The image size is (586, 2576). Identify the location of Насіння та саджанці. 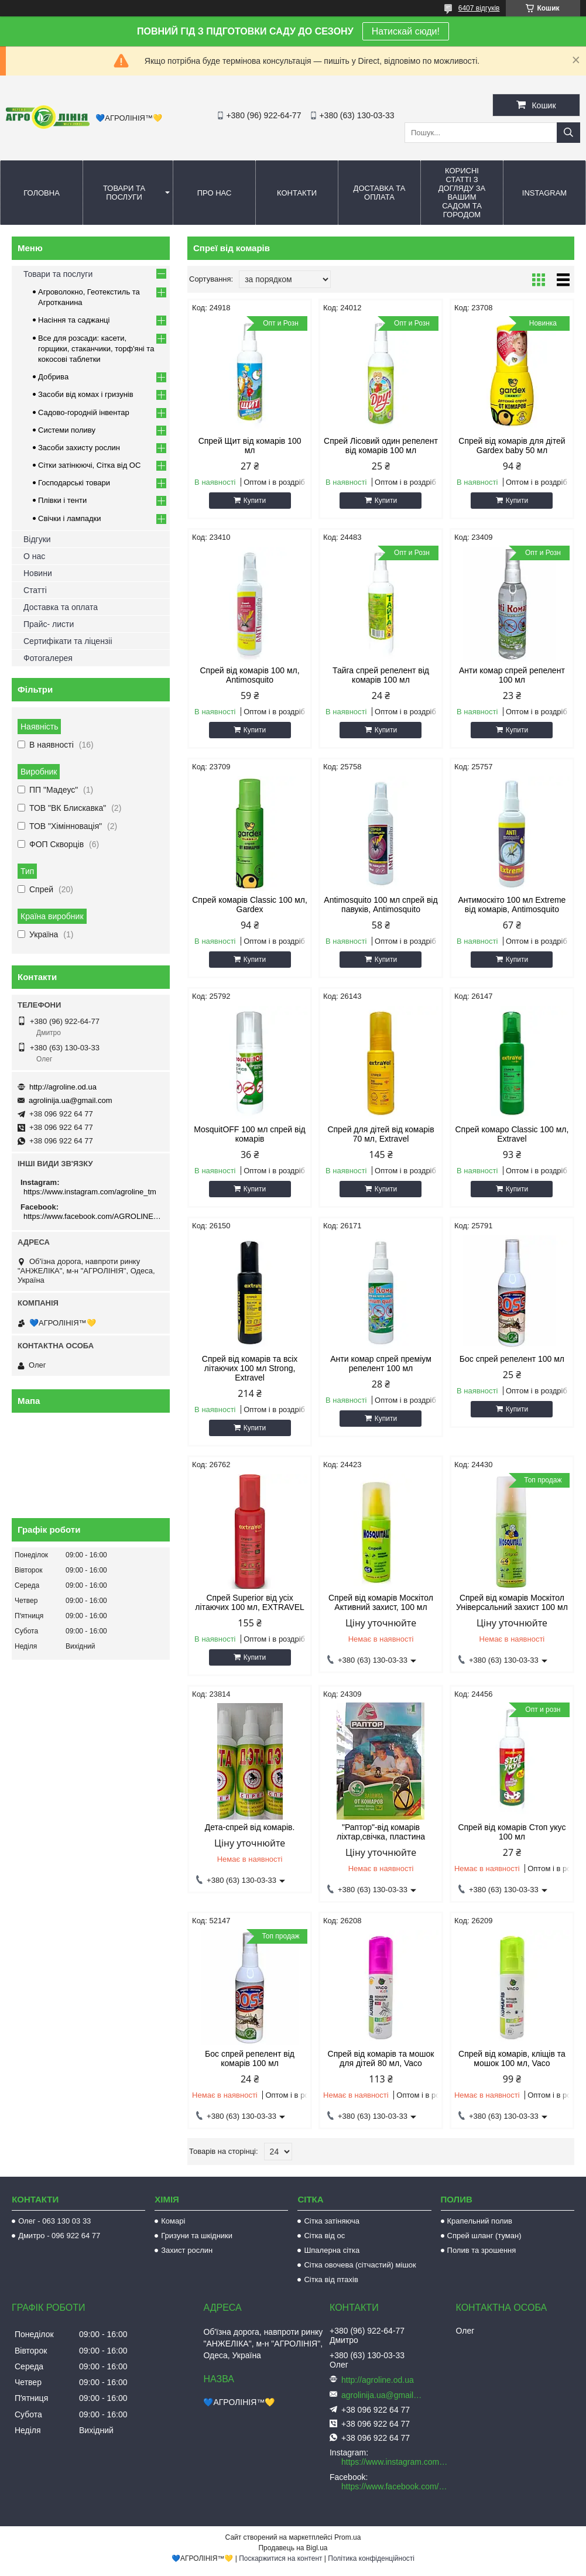
(73, 320).